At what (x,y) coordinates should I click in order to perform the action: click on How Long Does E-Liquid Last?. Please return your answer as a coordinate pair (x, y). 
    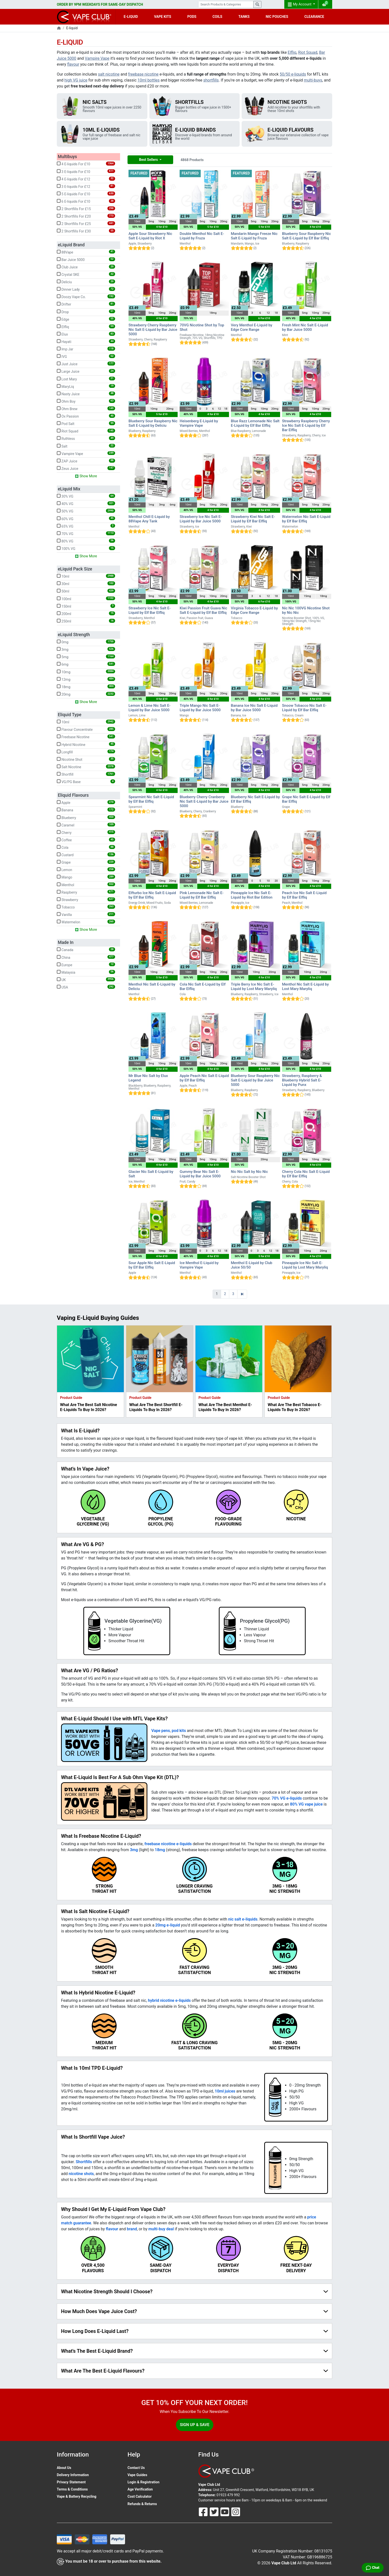
    Looking at the image, I should click on (95, 2331).